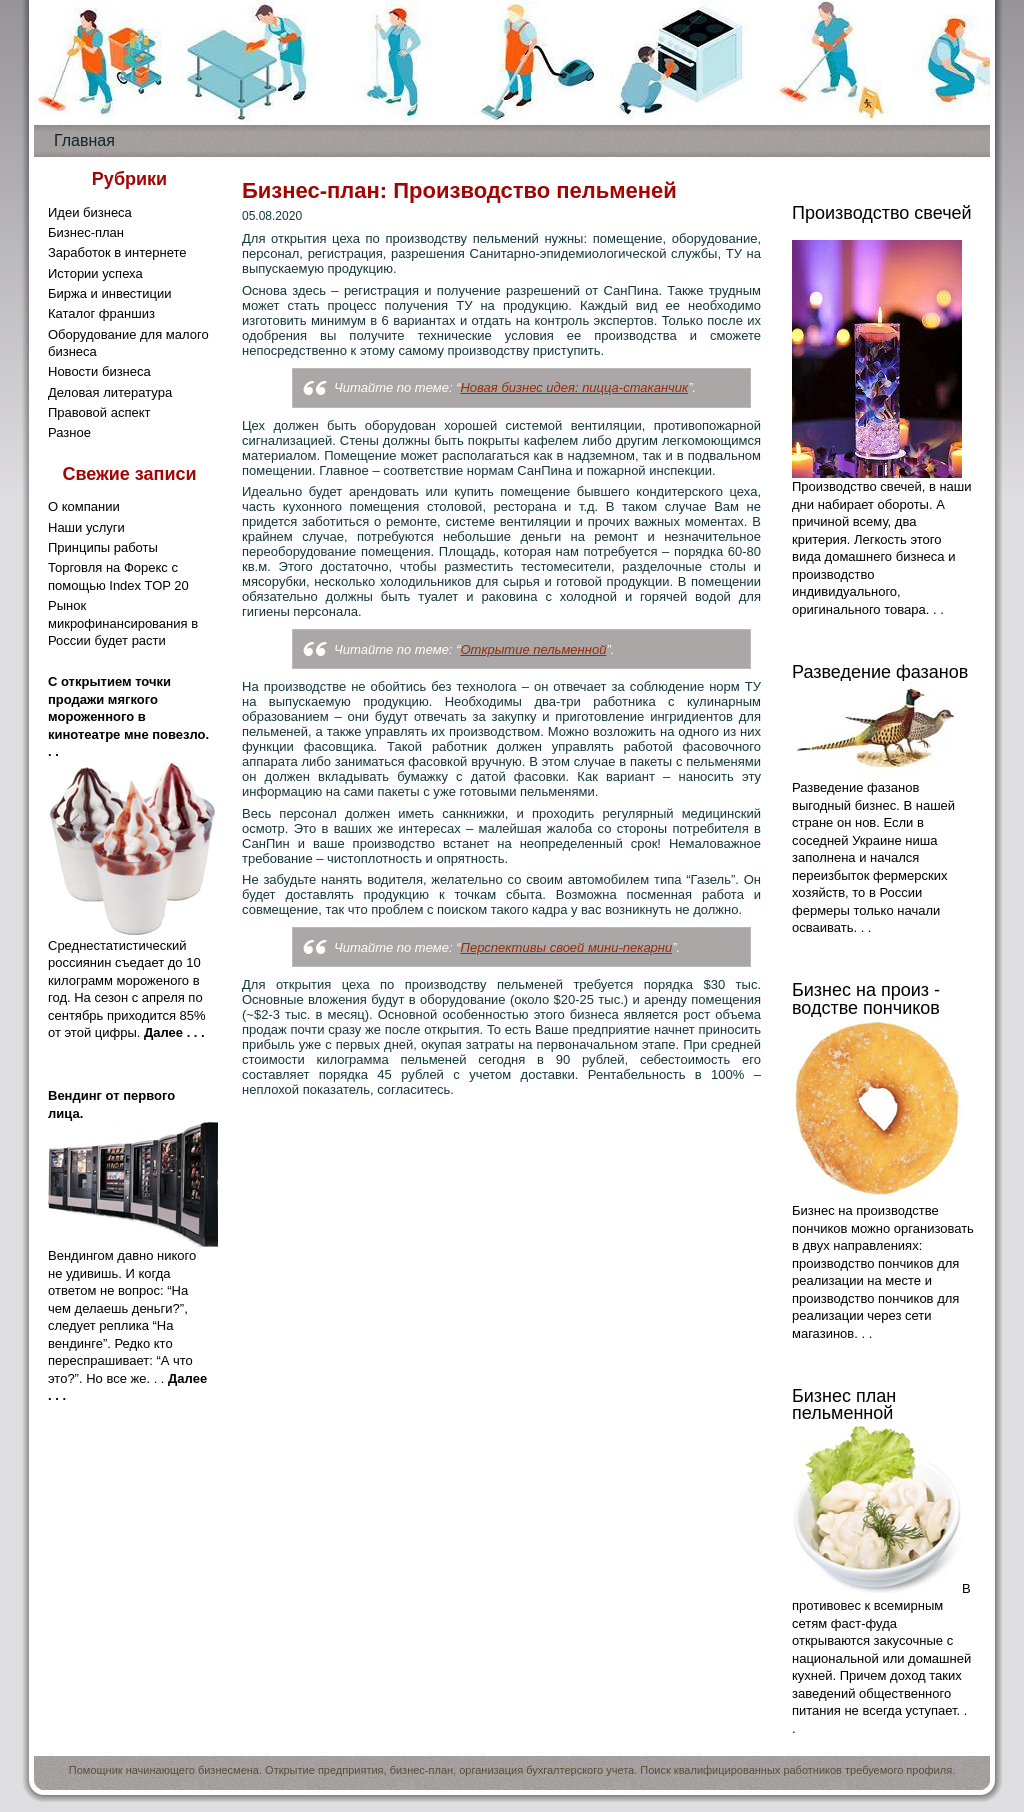 Image resolution: width=1024 pixels, height=1812 pixels. What do you see at coordinates (95, 273) in the screenshot?
I see `Истории успеха` at bounding box center [95, 273].